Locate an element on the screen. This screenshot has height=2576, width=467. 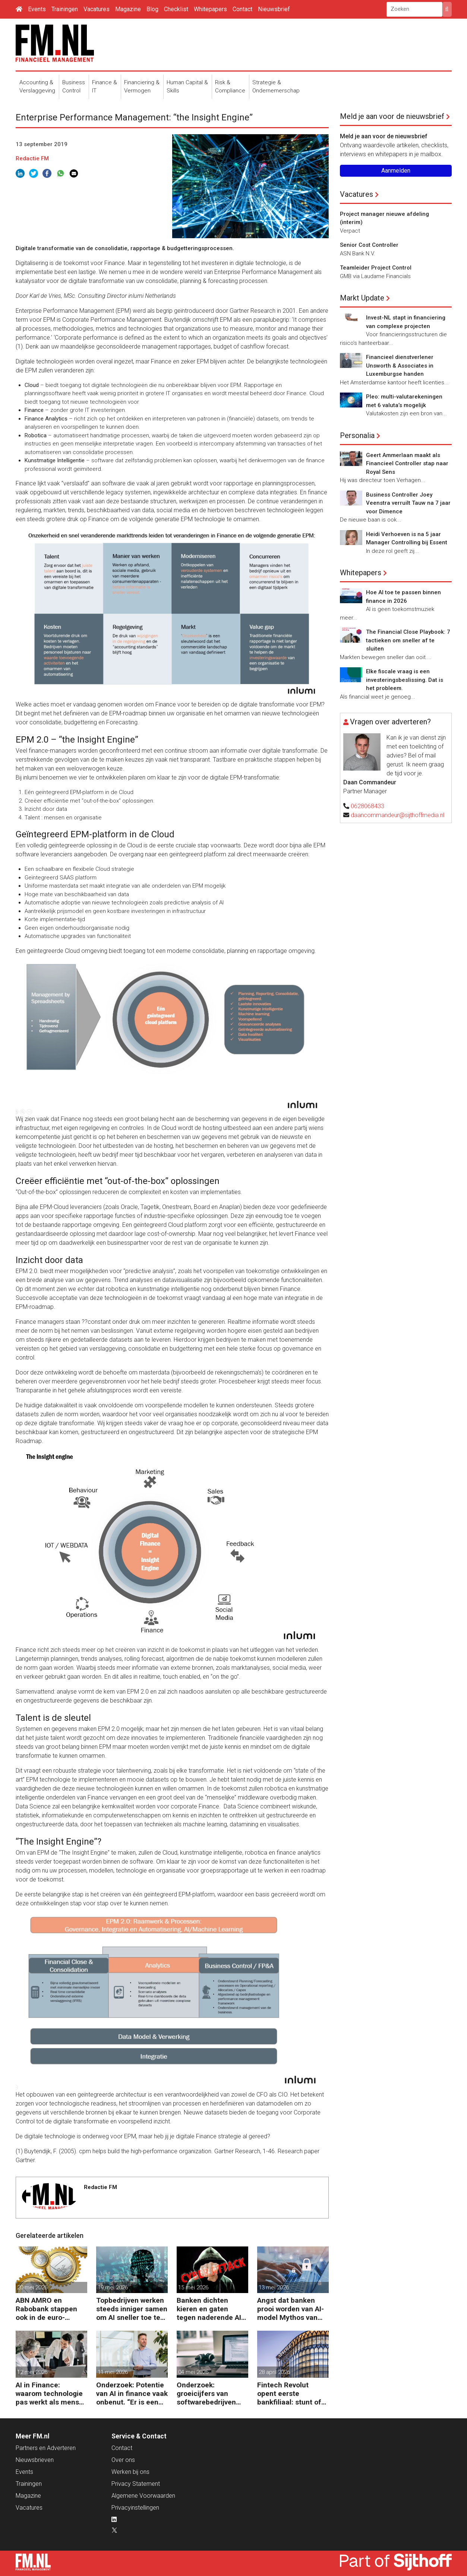
Geert Ammerlaan maakt als Financieel Controller stap naar Royal Sens is located at coordinates (407, 463).